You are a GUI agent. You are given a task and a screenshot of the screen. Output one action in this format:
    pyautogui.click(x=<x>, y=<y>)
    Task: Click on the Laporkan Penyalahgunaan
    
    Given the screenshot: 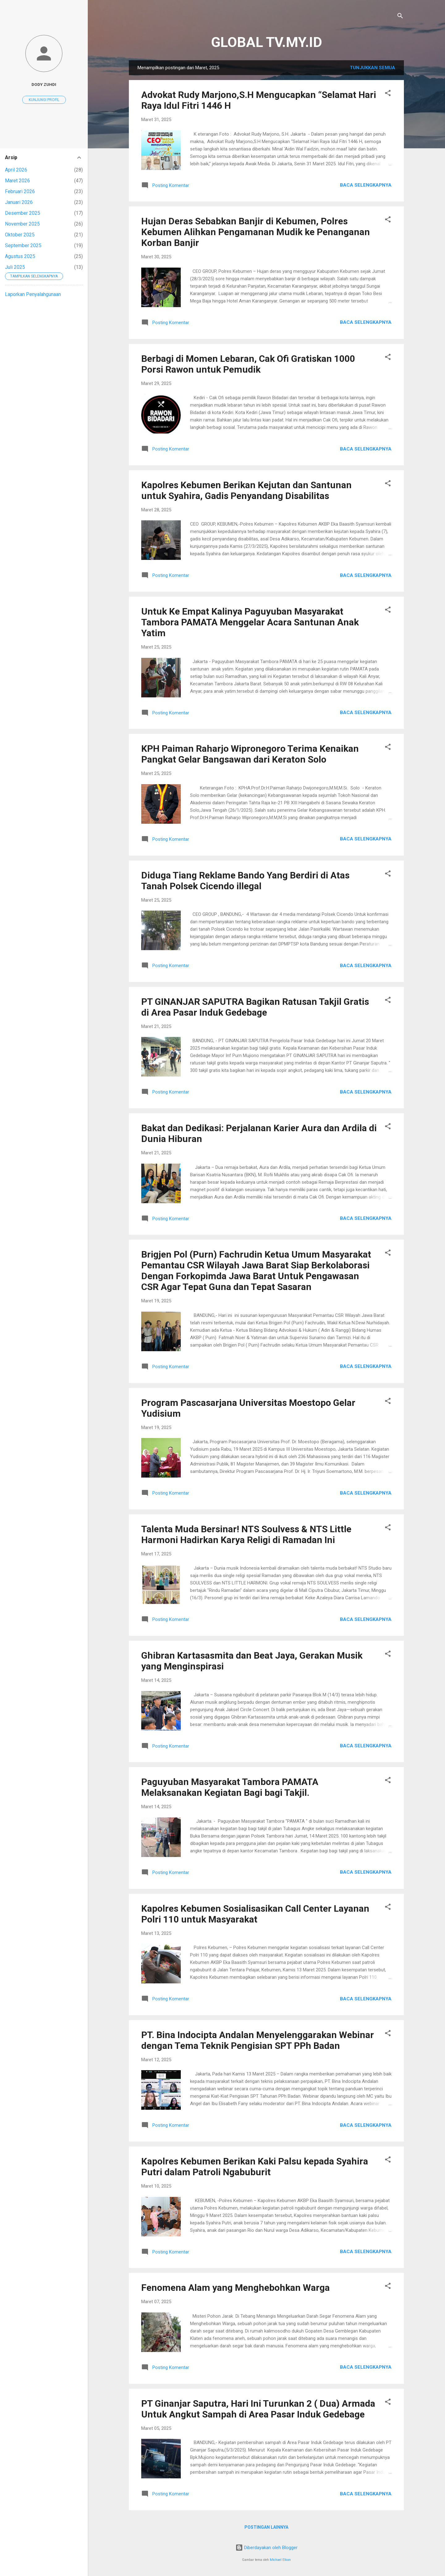 What is the action you would take?
    pyautogui.click(x=33, y=294)
    